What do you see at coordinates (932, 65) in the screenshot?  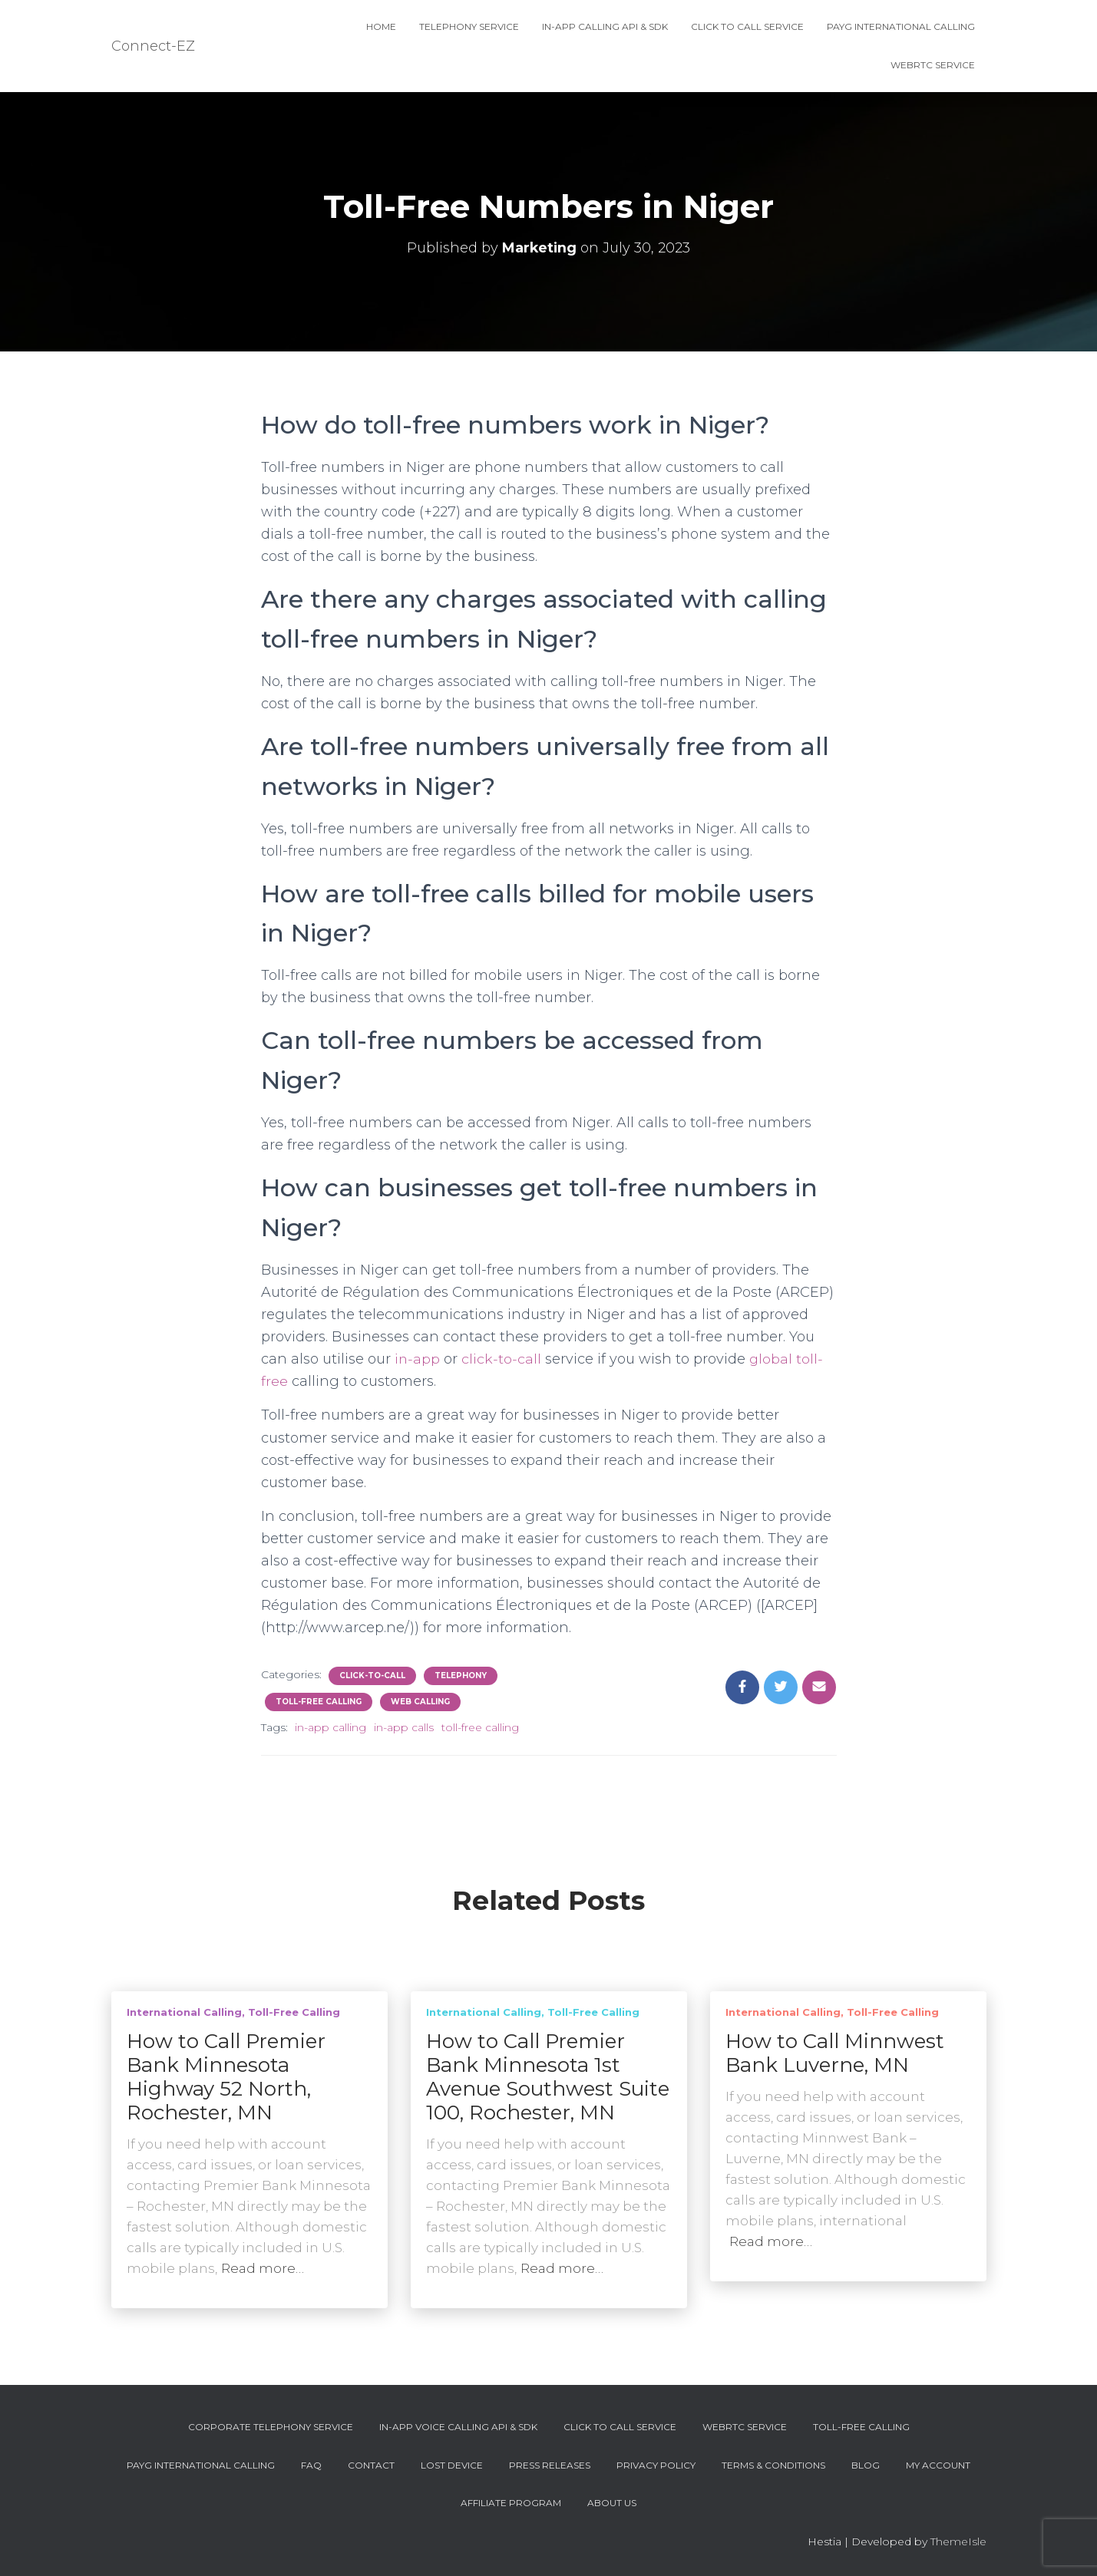 I see `WebRTC Service` at bounding box center [932, 65].